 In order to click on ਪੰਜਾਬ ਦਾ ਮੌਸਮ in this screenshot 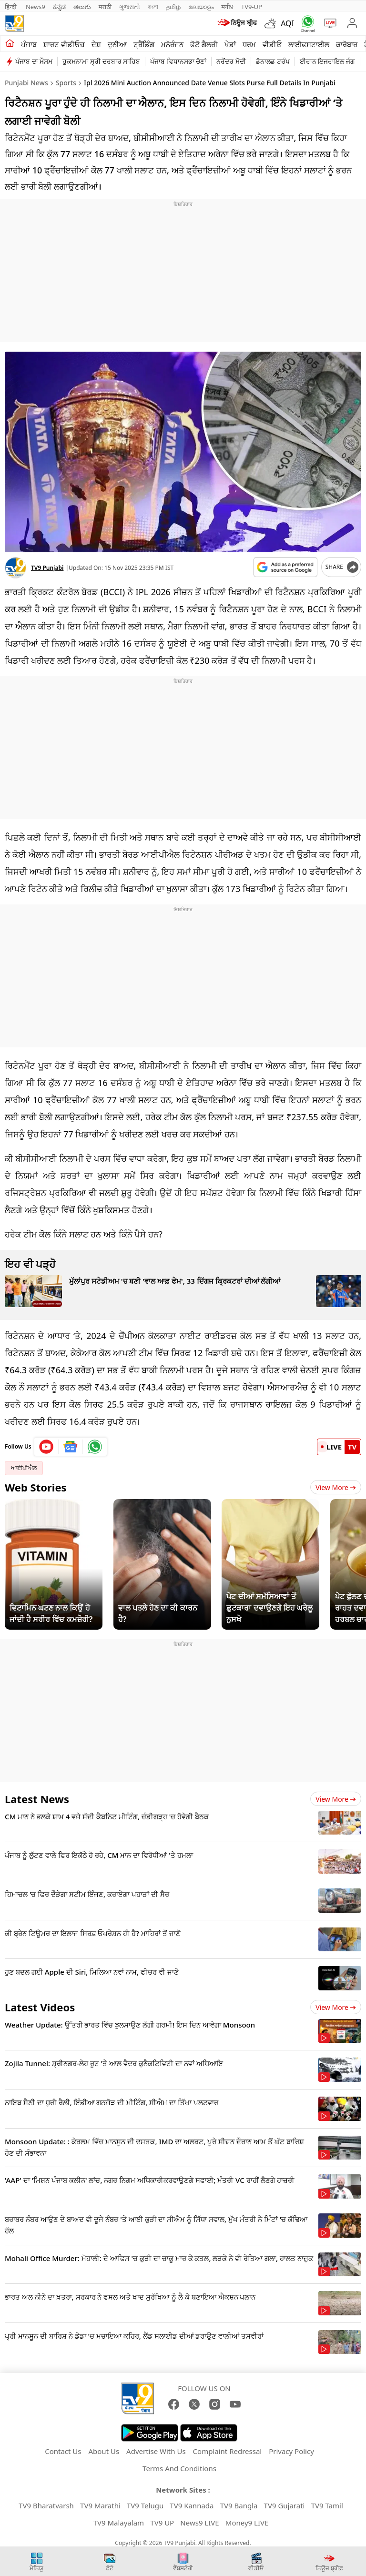, I will do `click(33, 61)`.